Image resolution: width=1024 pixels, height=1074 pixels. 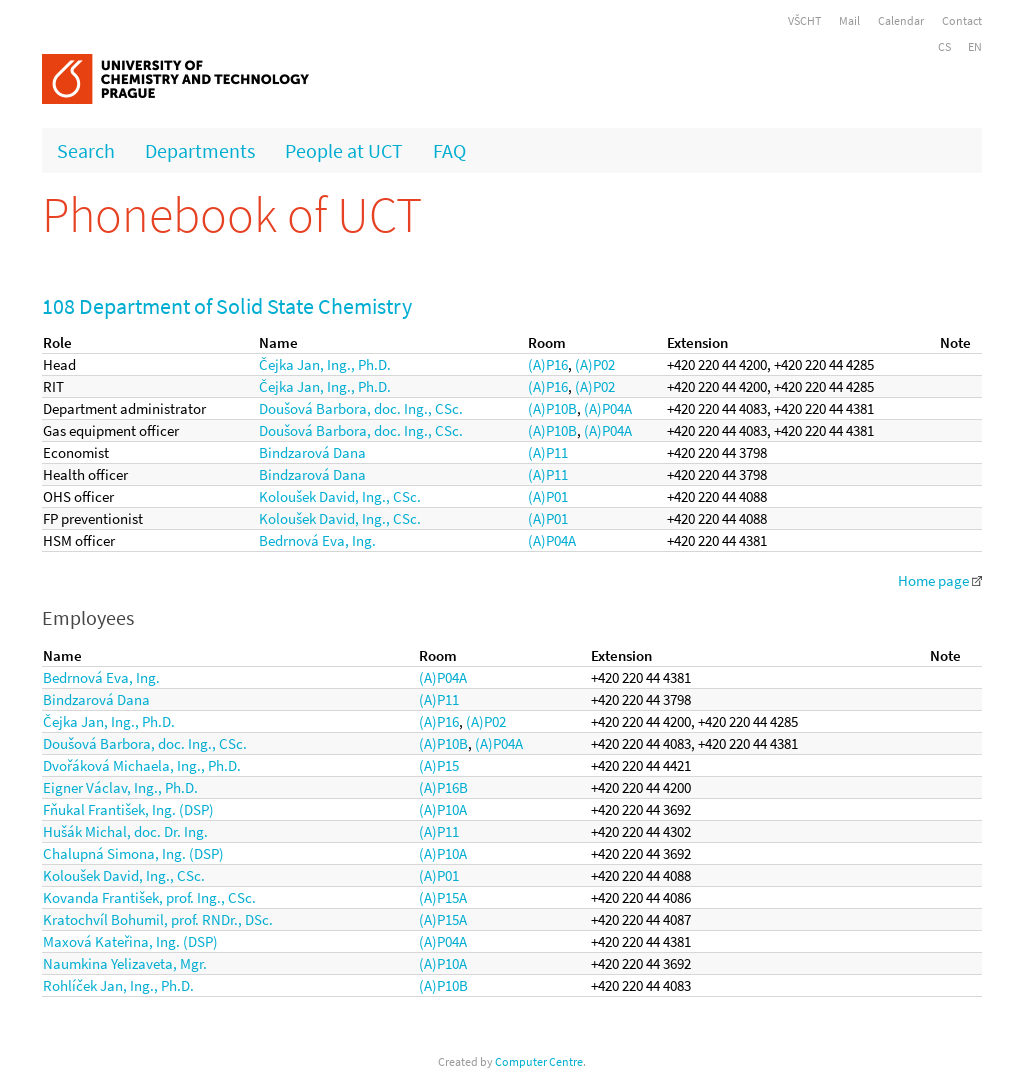 What do you see at coordinates (133, 853) in the screenshot?
I see `Chalupná Simona, Ing. (DSP)` at bounding box center [133, 853].